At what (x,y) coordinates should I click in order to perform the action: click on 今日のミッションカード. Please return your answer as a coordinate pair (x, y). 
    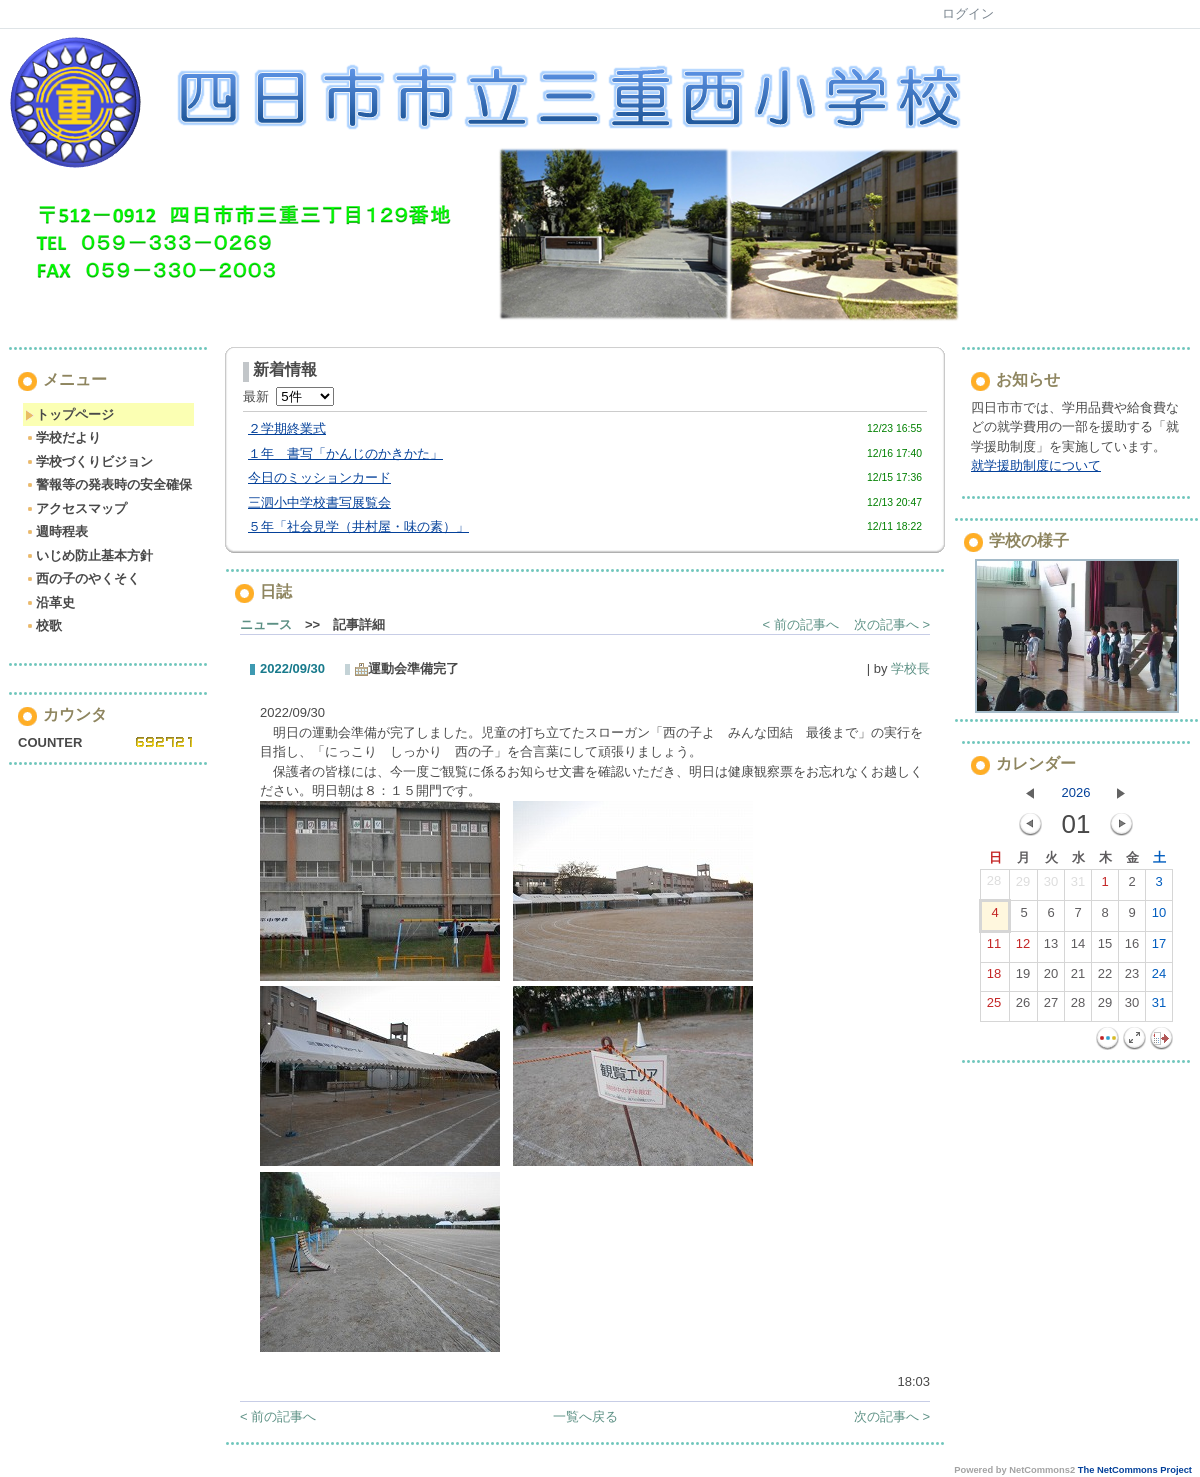
    Looking at the image, I should click on (319, 477).